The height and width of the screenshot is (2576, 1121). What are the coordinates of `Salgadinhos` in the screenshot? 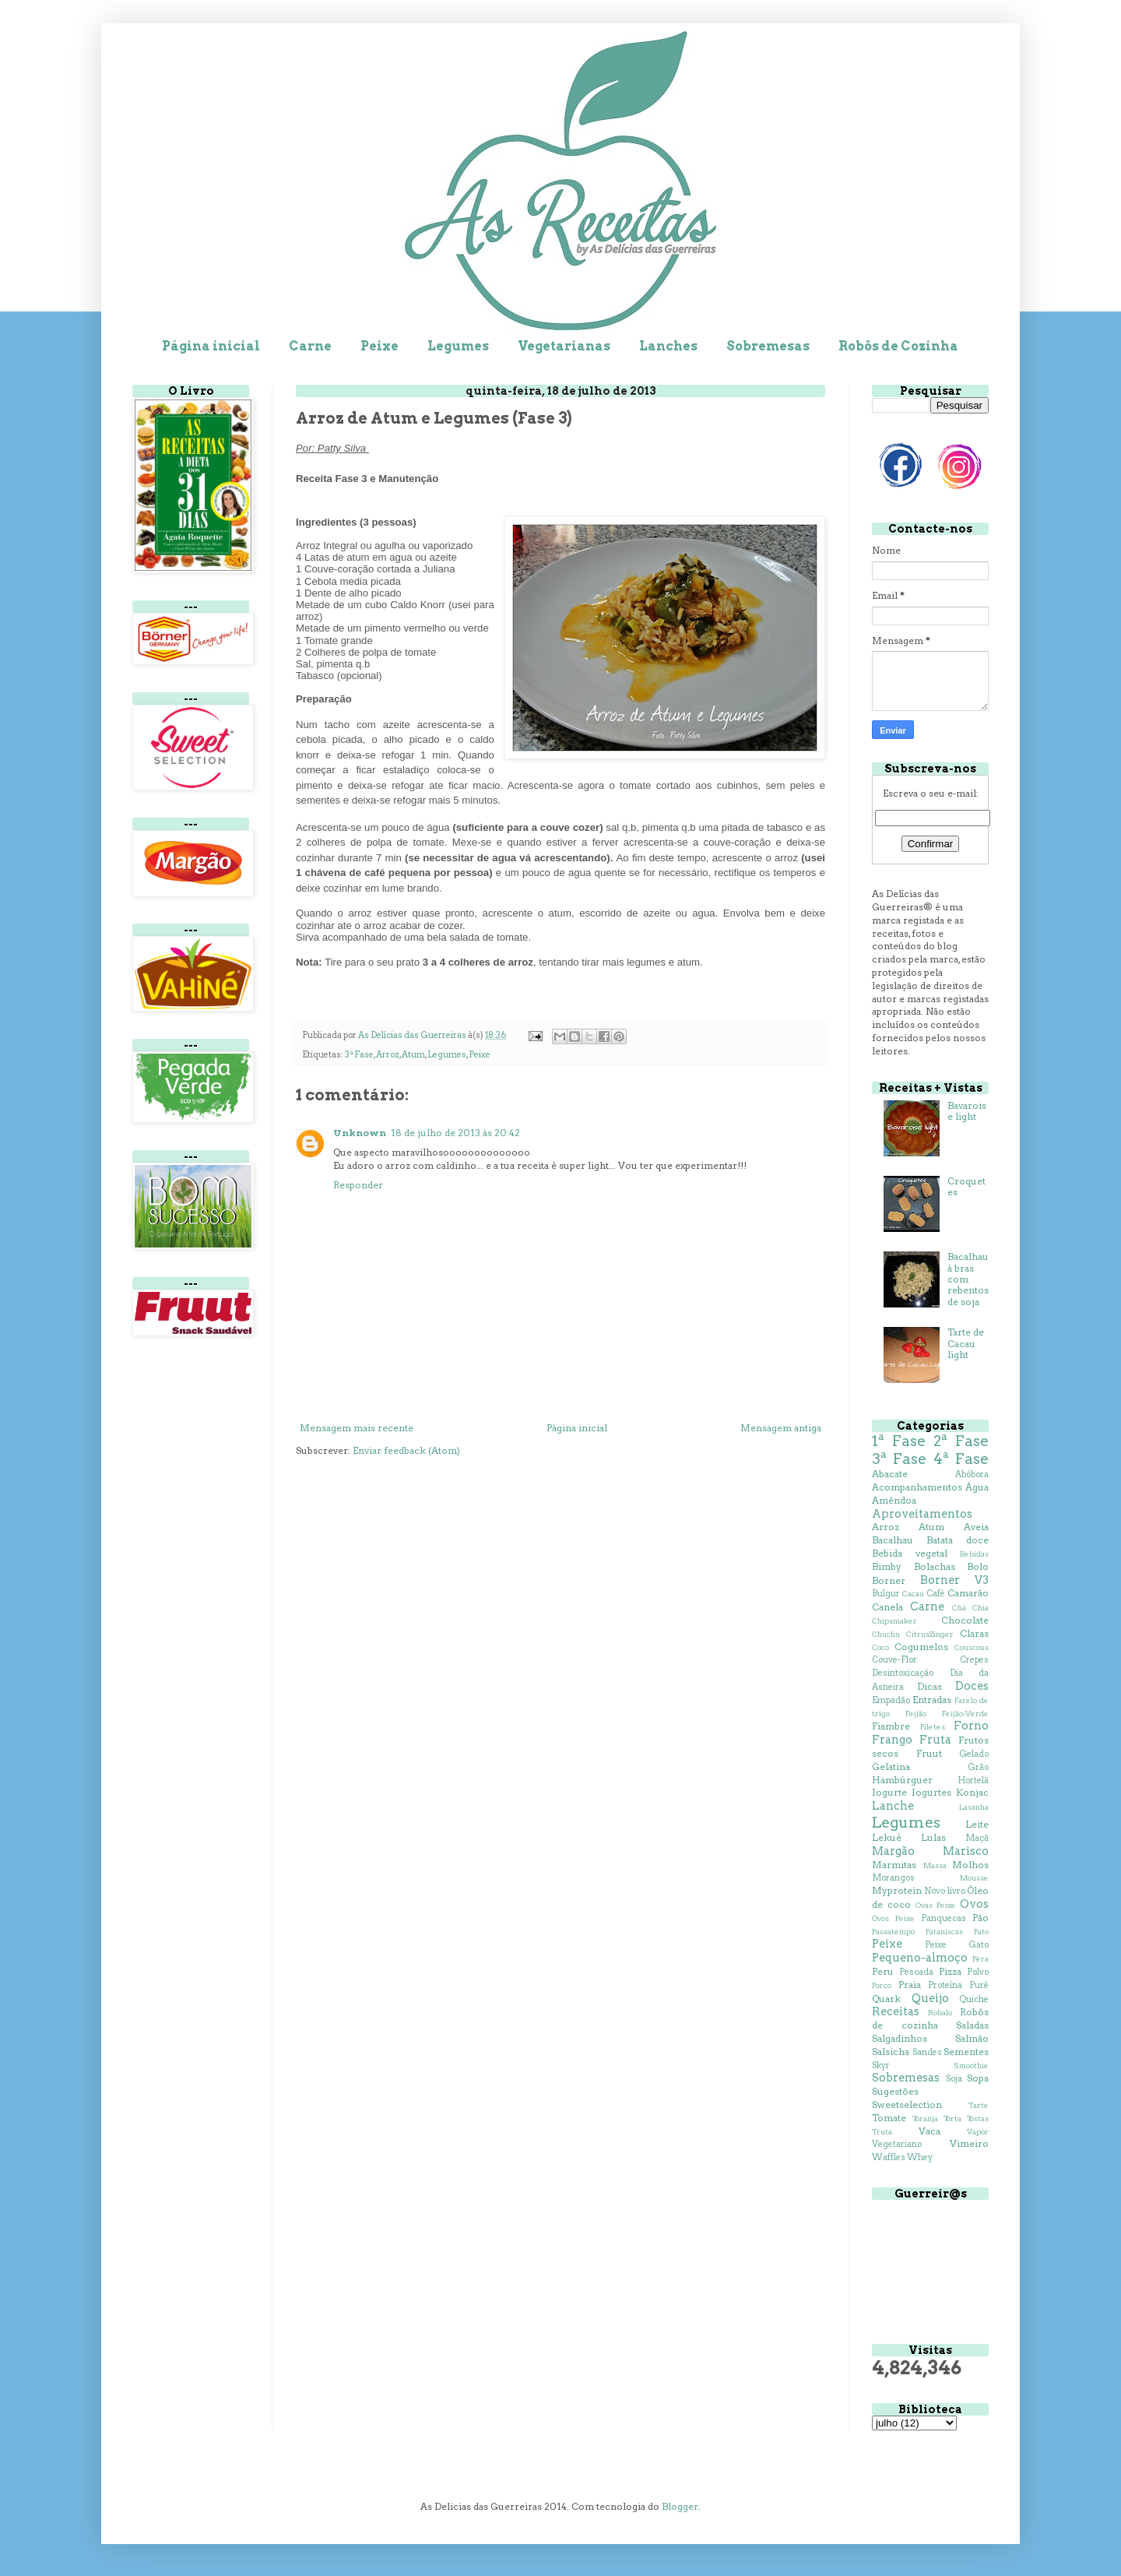 It's located at (899, 2038).